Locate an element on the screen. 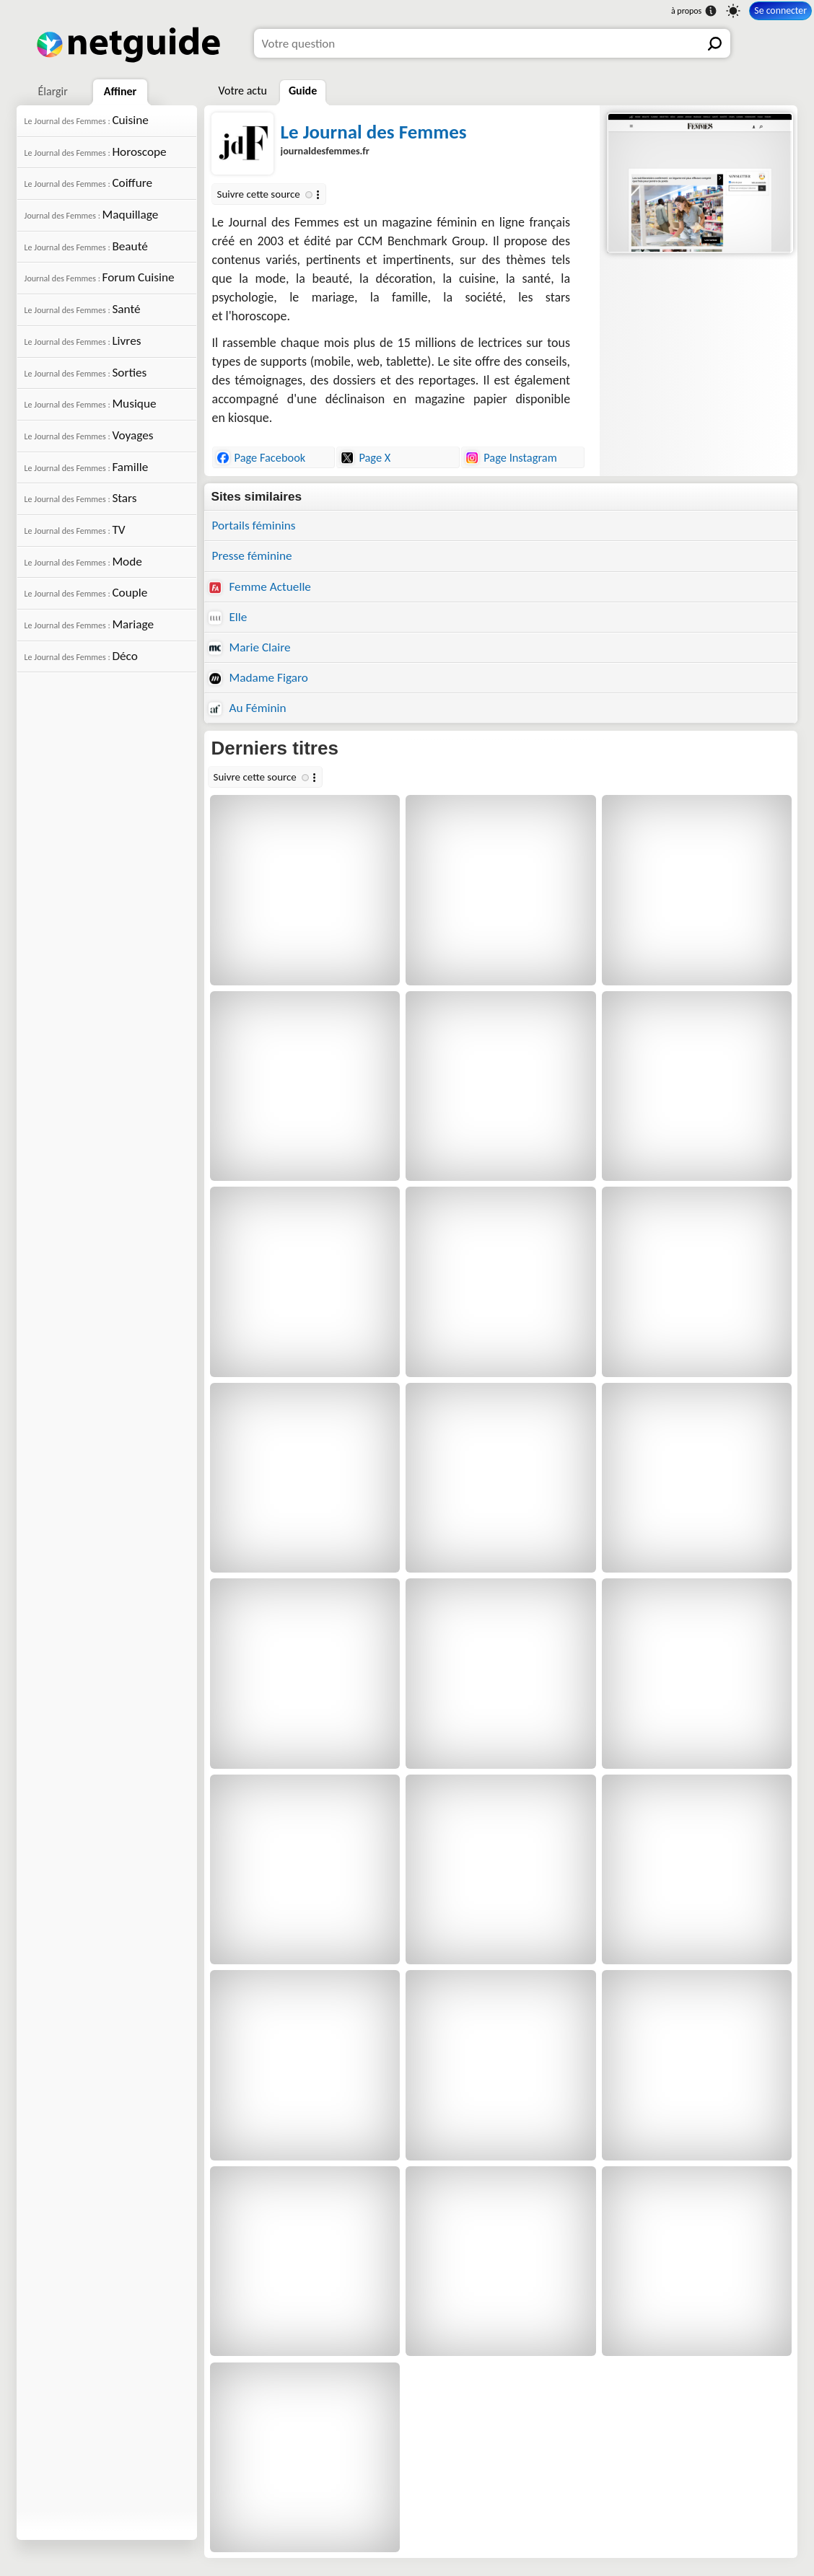  Madame Figaro is located at coordinates (258, 677).